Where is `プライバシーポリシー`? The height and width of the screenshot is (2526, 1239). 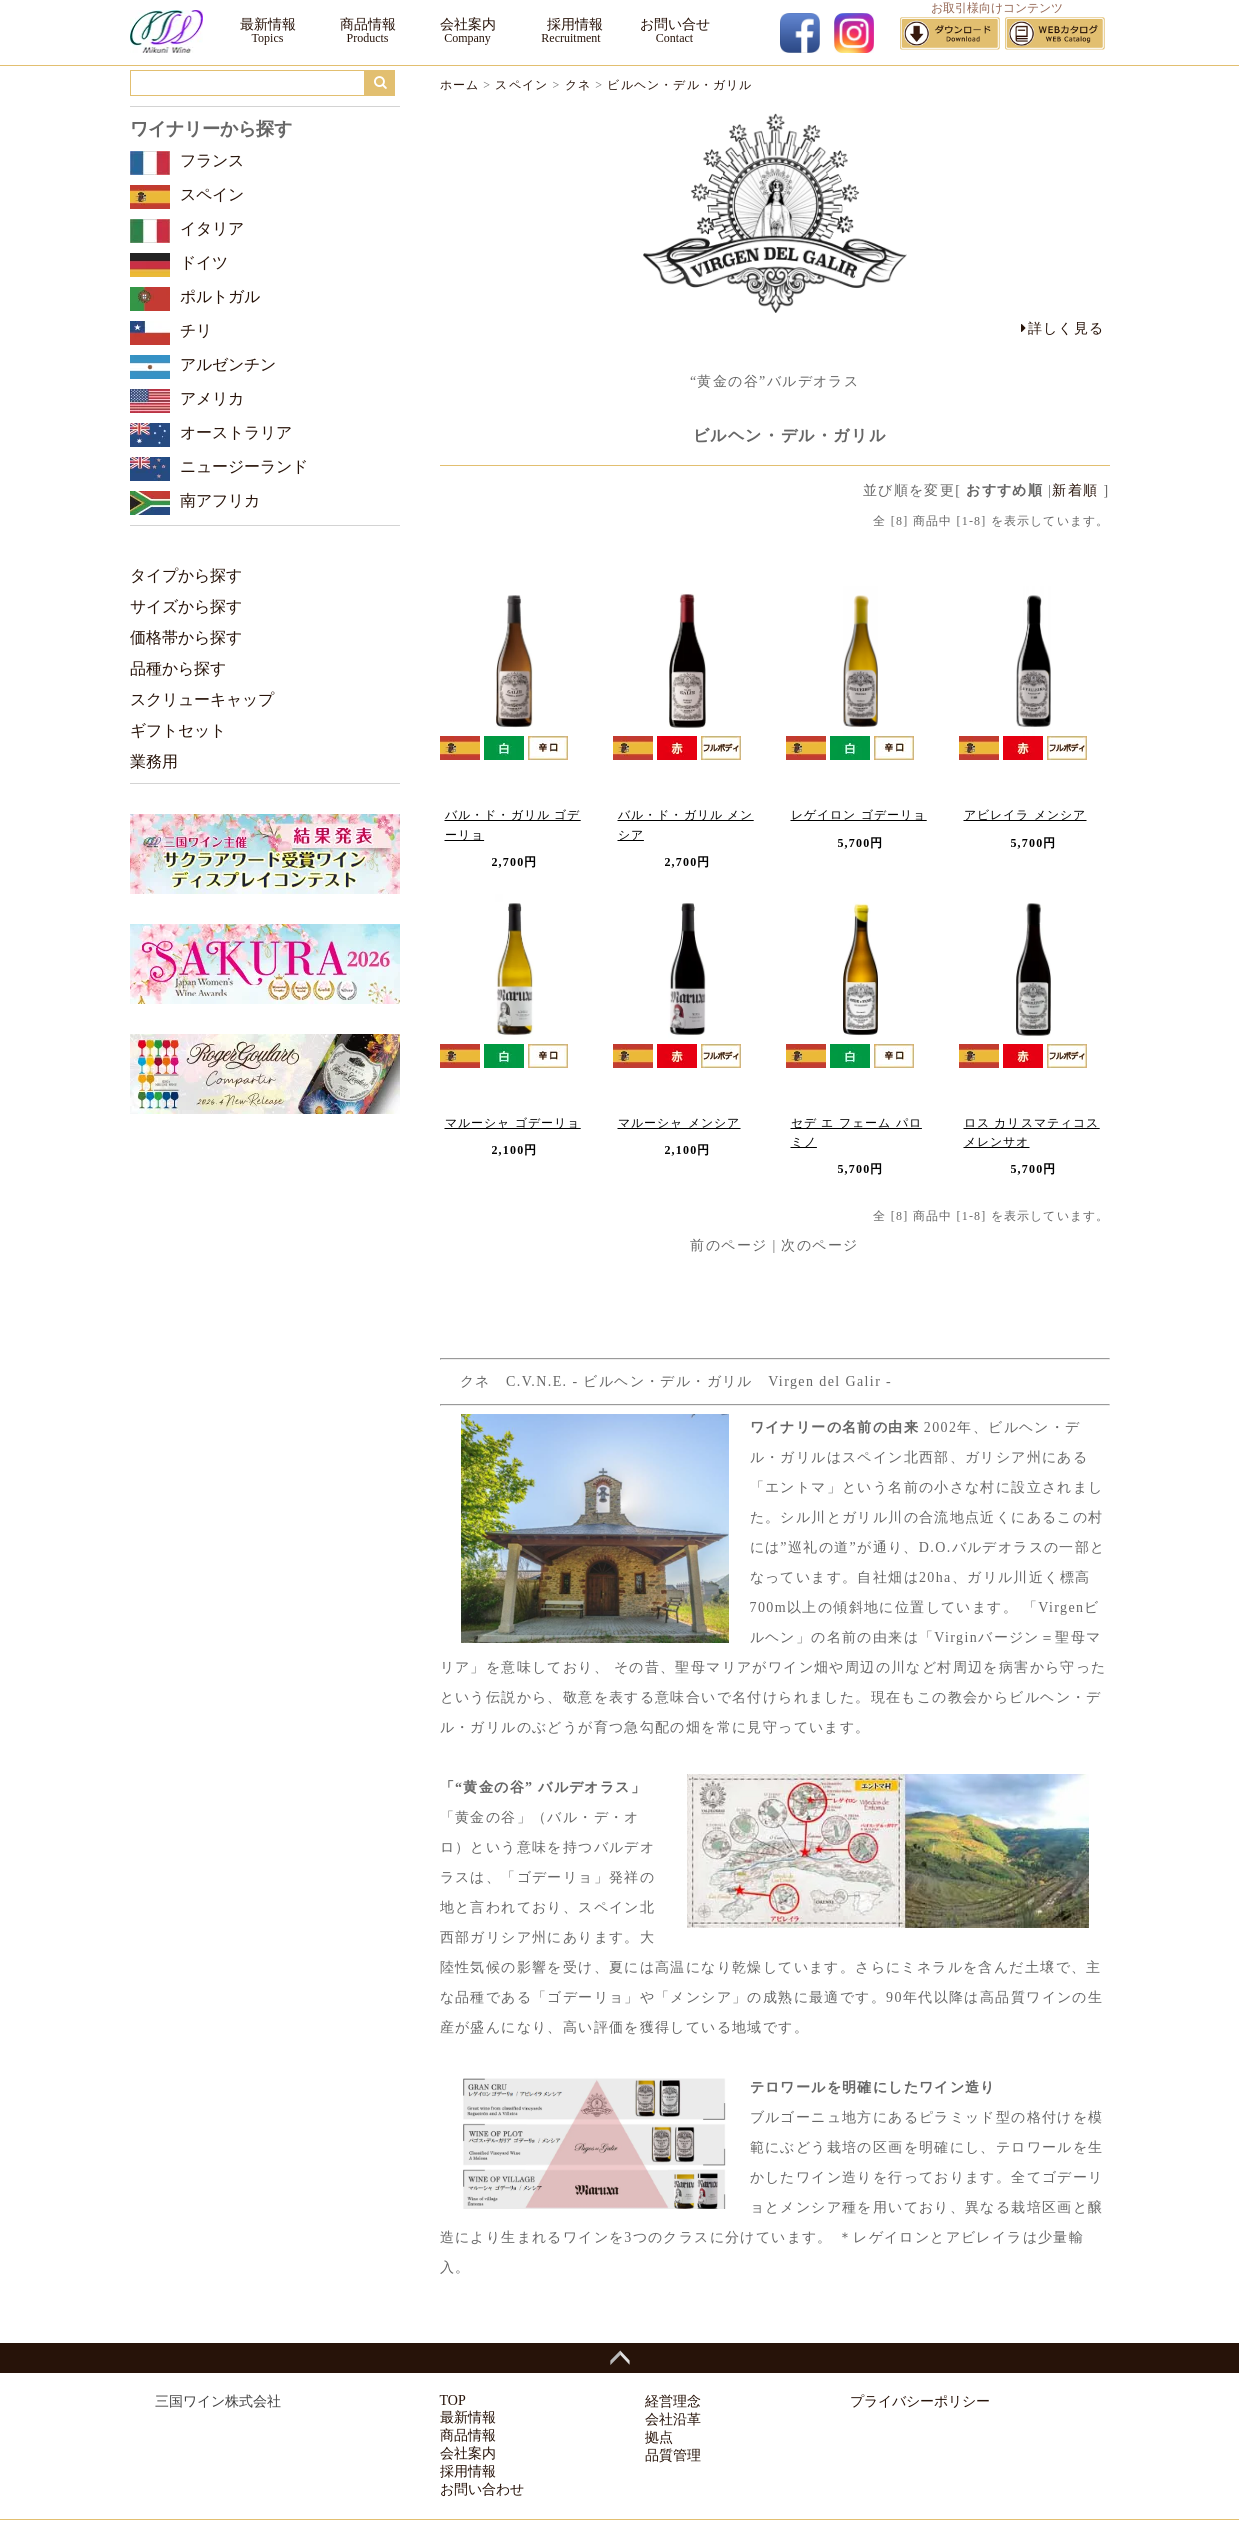 プライバシーポリシー is located at coordinates (920, 2401).